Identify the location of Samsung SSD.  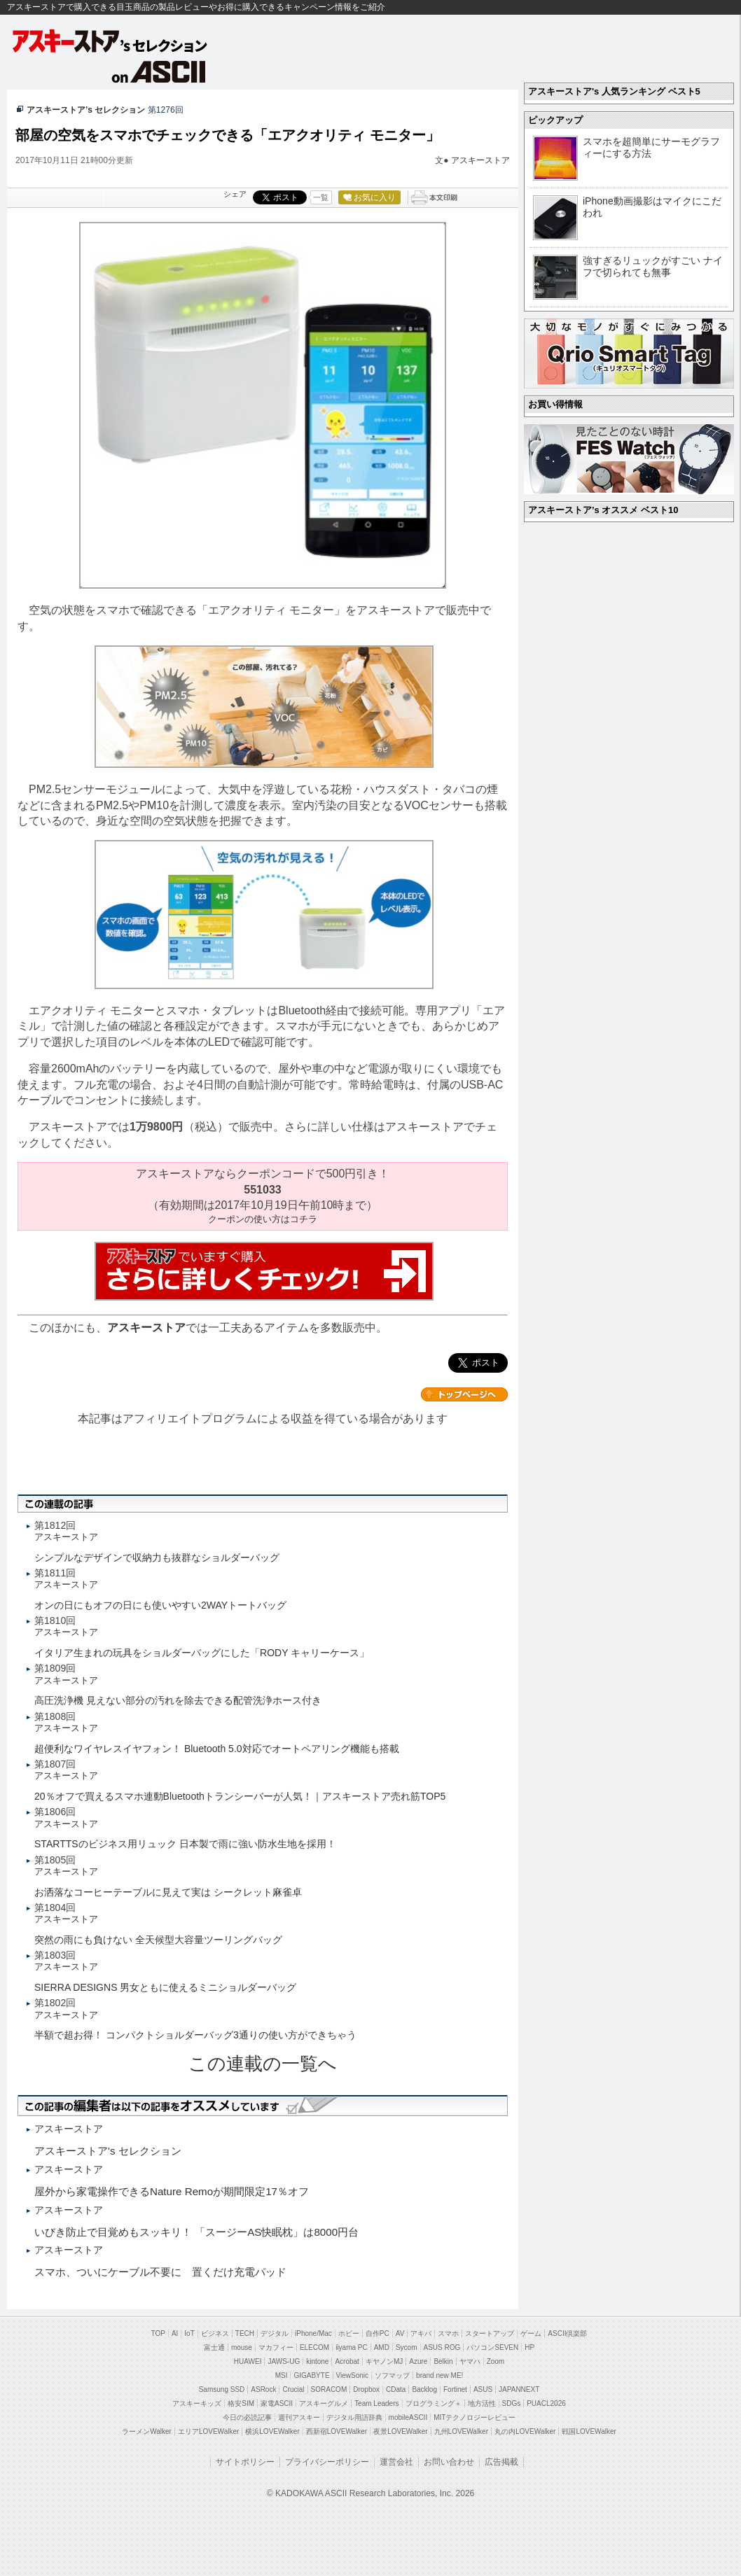
(222, 2389).